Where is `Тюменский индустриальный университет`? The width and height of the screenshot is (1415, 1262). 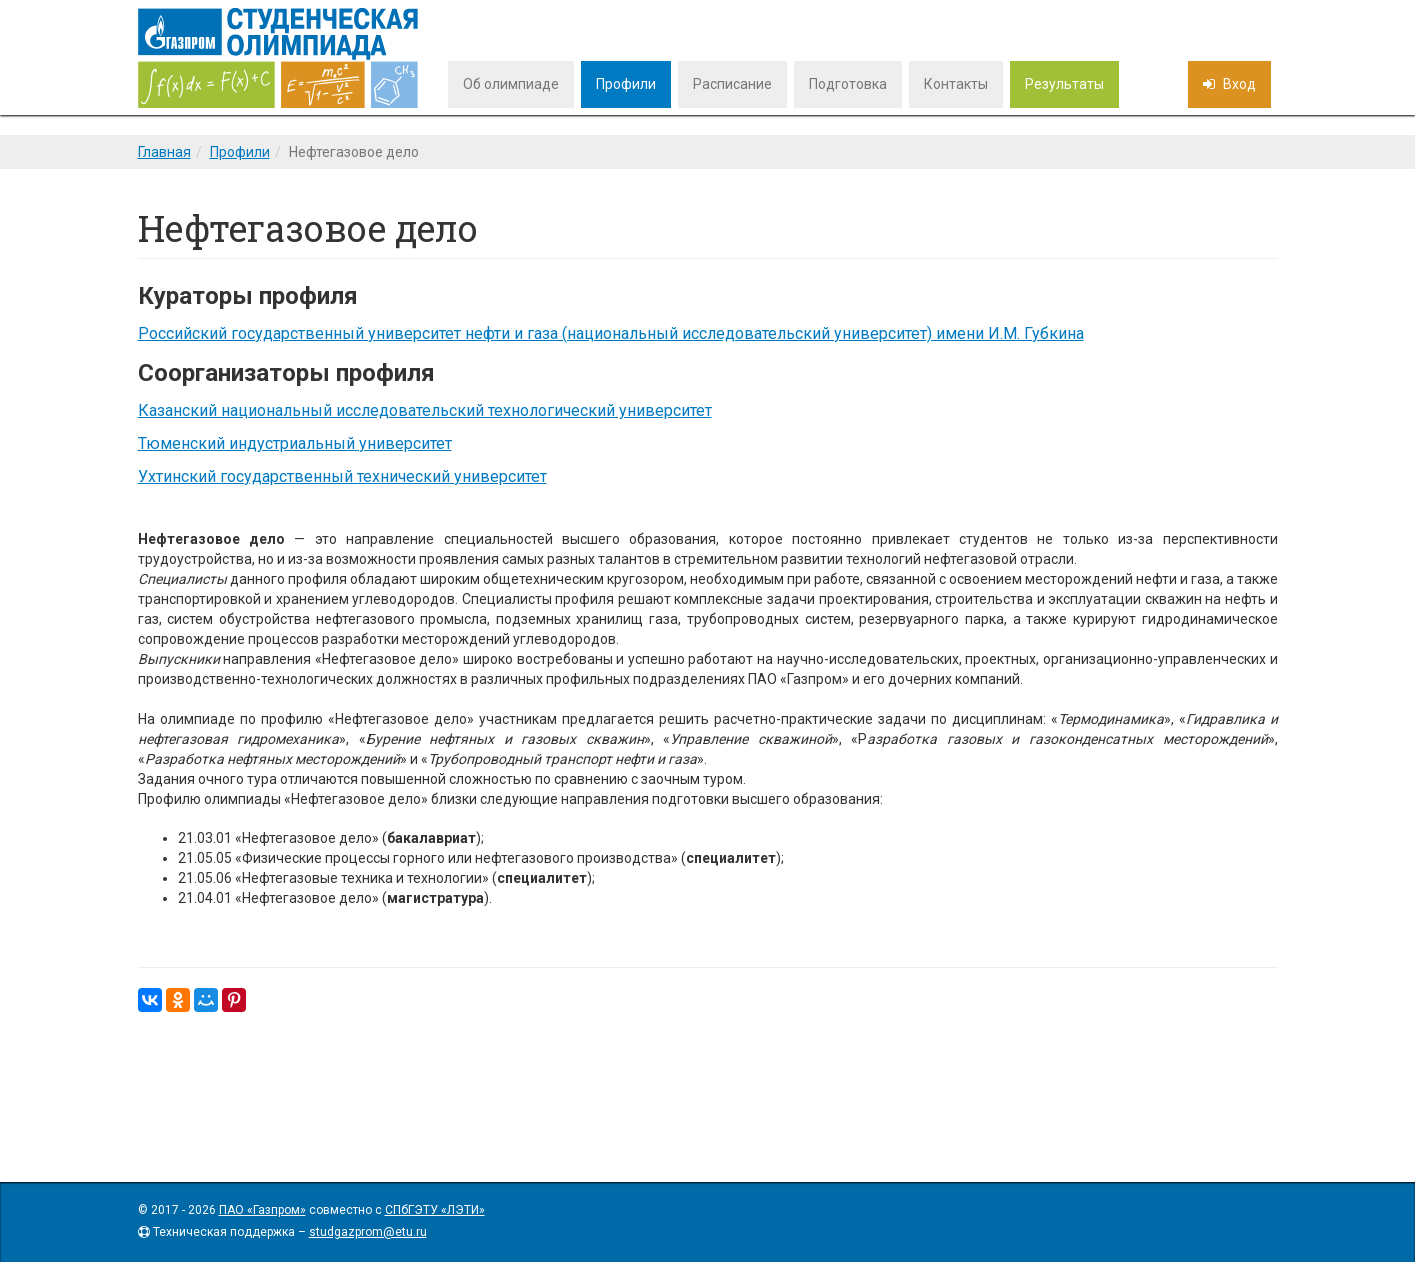
Тюменский индустриальный университет is located at coordinates (295, 443).